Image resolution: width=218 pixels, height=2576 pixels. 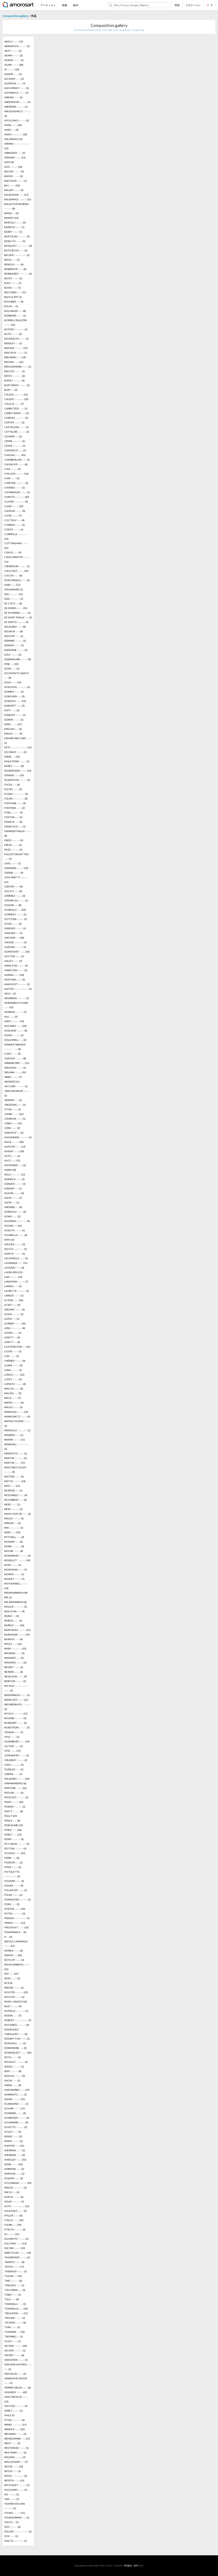 What do you see at coordinates (17, 2438) in the screenshot?
I see `WESSELMANN (11)` at bounding box center [17, 2438].